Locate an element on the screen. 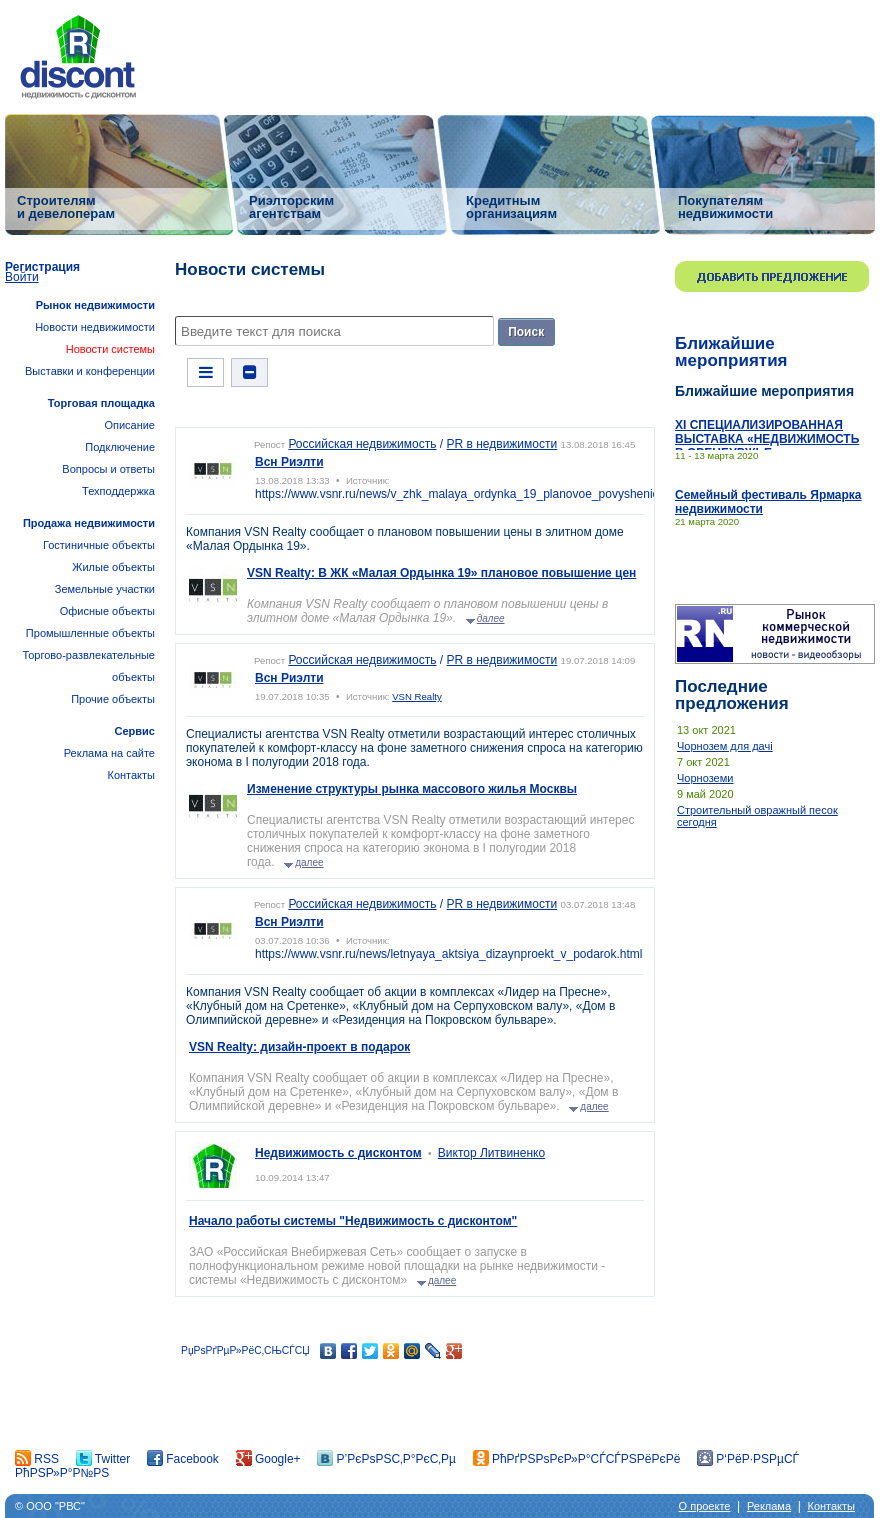  Недвижимость с дисконтом is located at coordinates (338, 1153).